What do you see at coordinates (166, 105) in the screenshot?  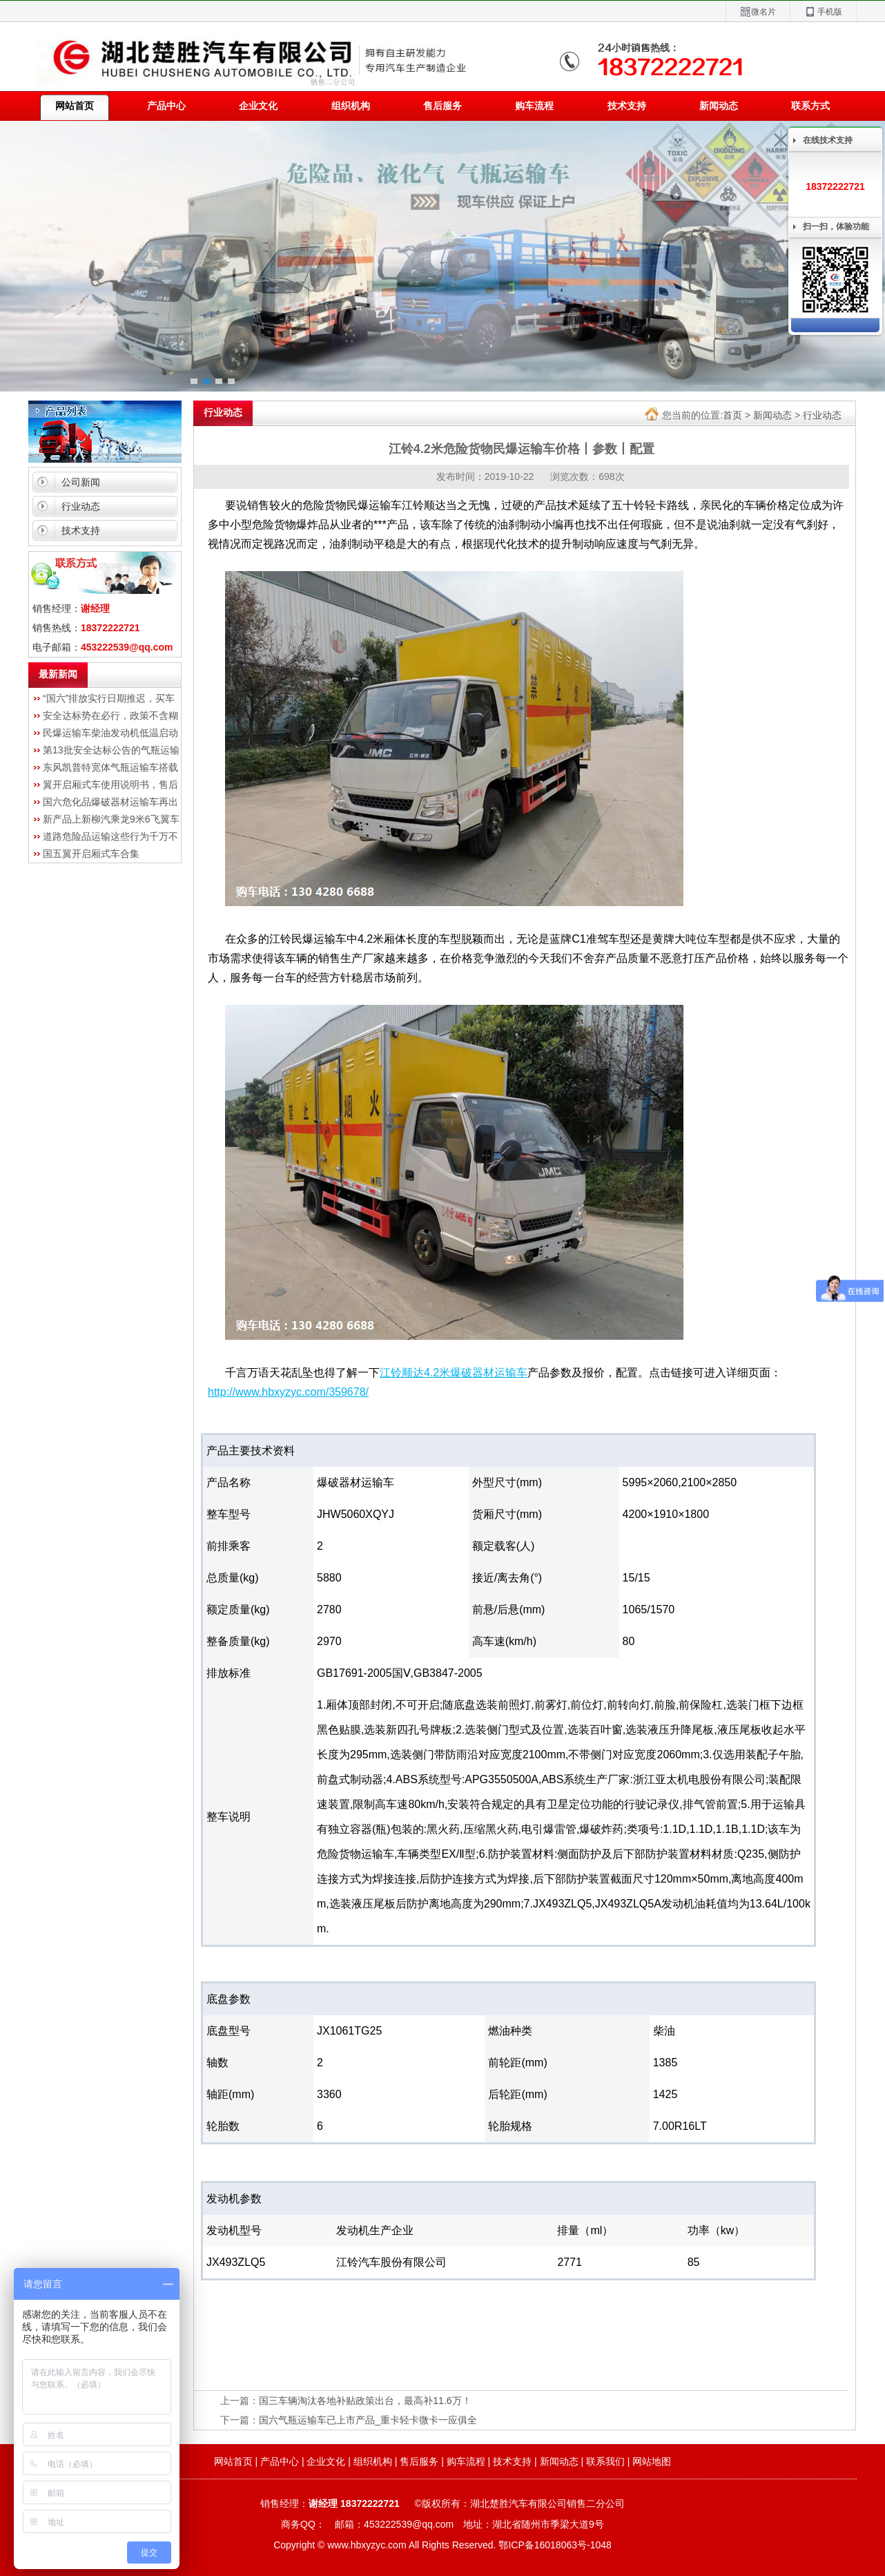 I see `产品中心` at bounding box center [166, 105].